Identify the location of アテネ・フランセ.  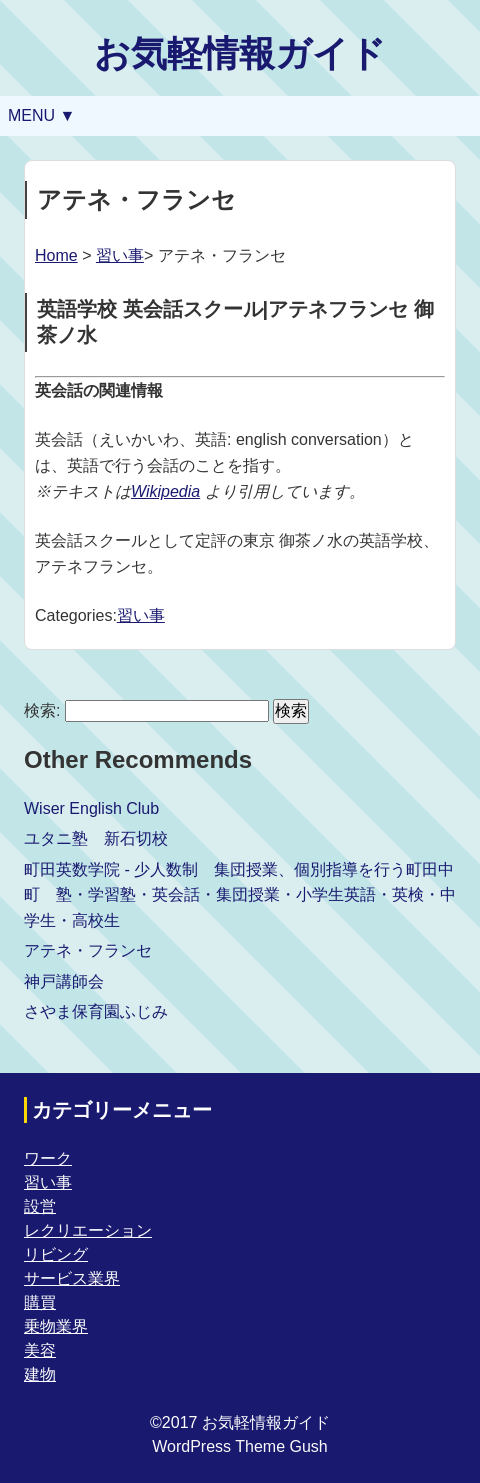
(88, 950).